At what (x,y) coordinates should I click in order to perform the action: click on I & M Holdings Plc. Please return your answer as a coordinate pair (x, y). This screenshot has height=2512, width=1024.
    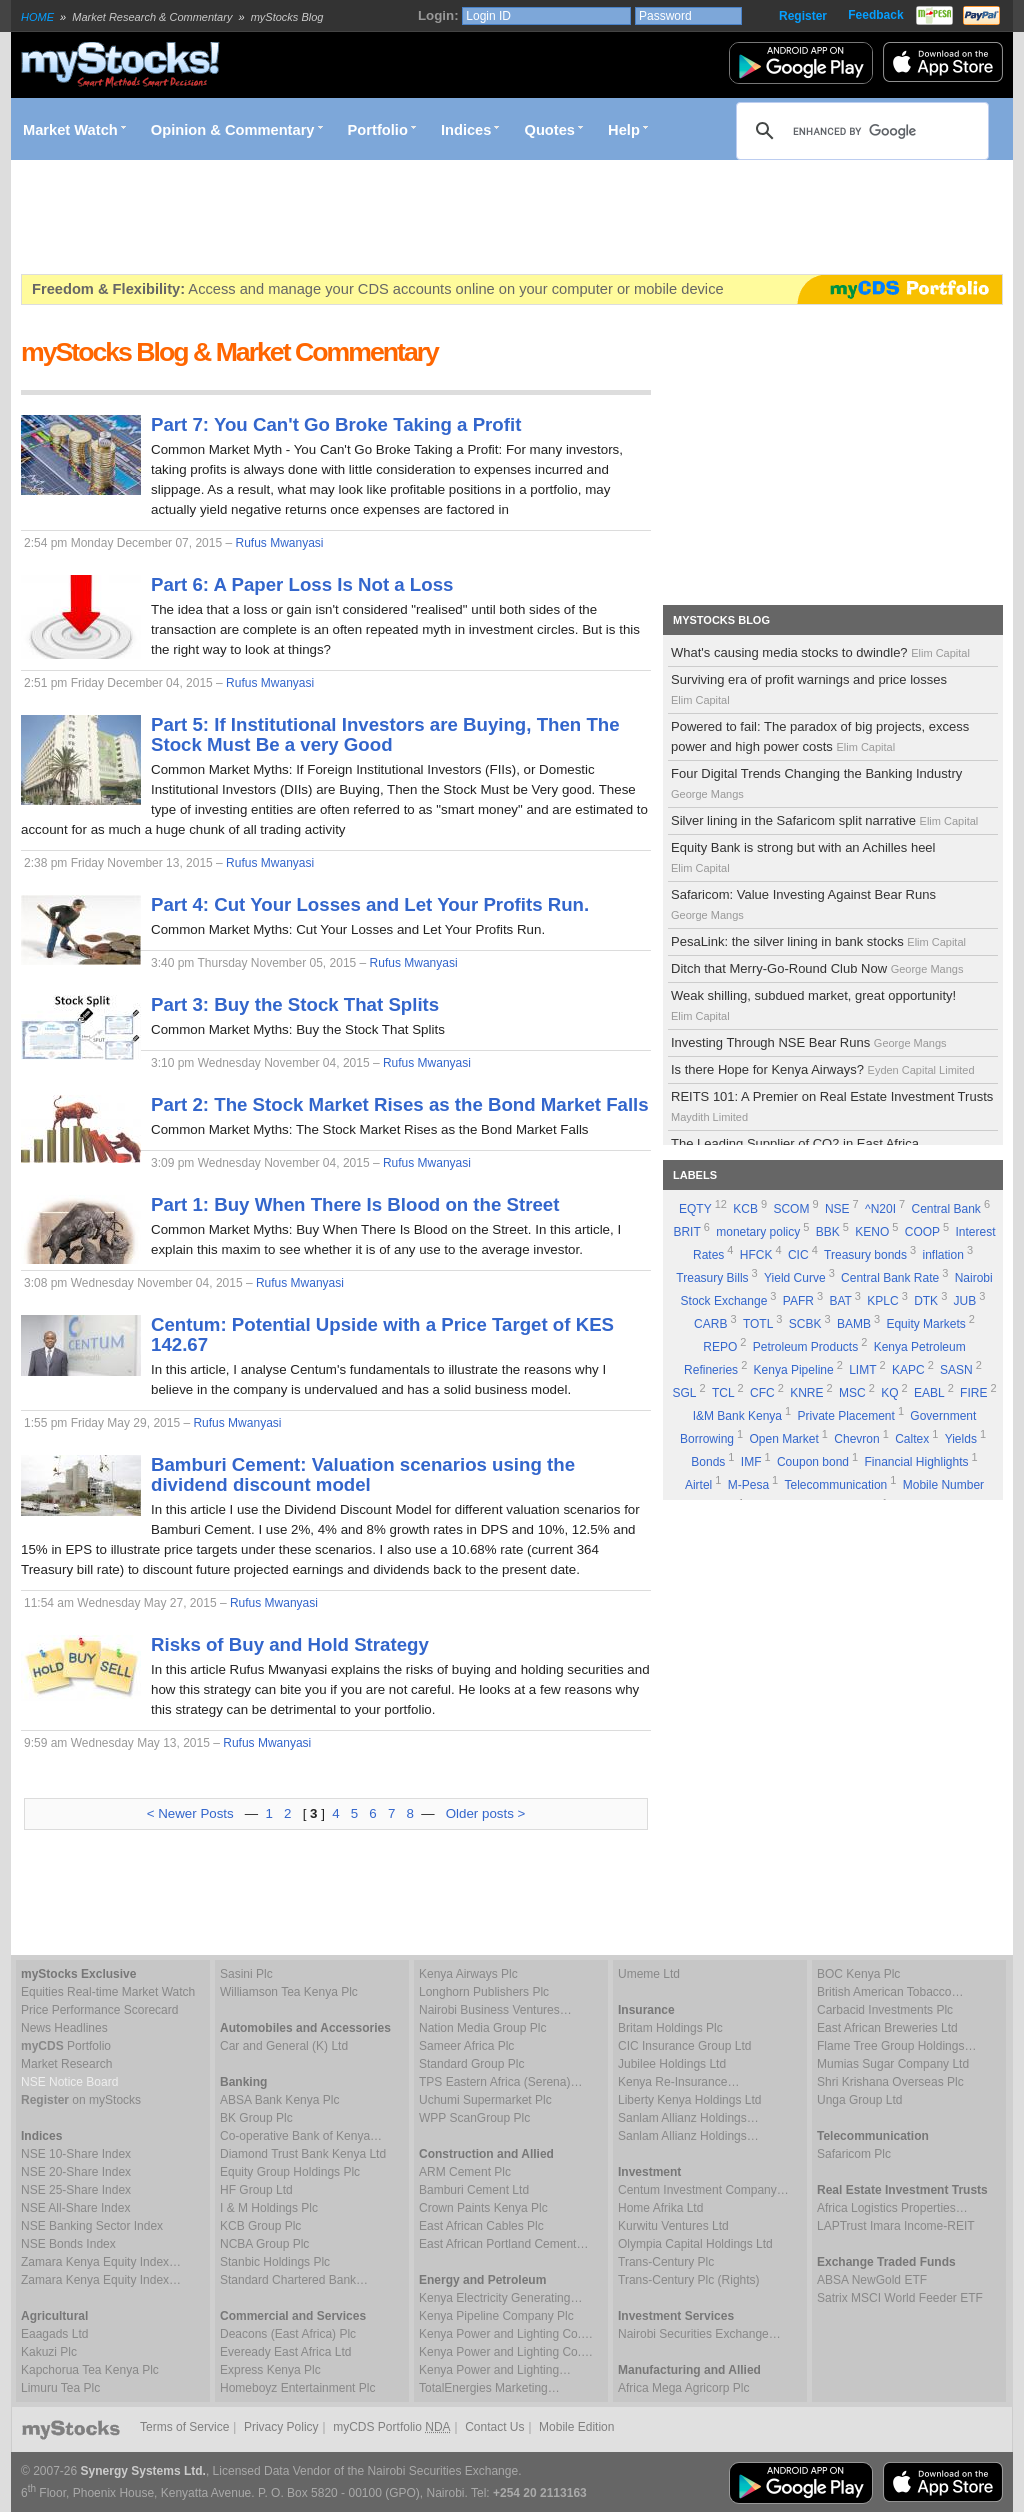
    Looking at the image, I should click on (269, 2208).